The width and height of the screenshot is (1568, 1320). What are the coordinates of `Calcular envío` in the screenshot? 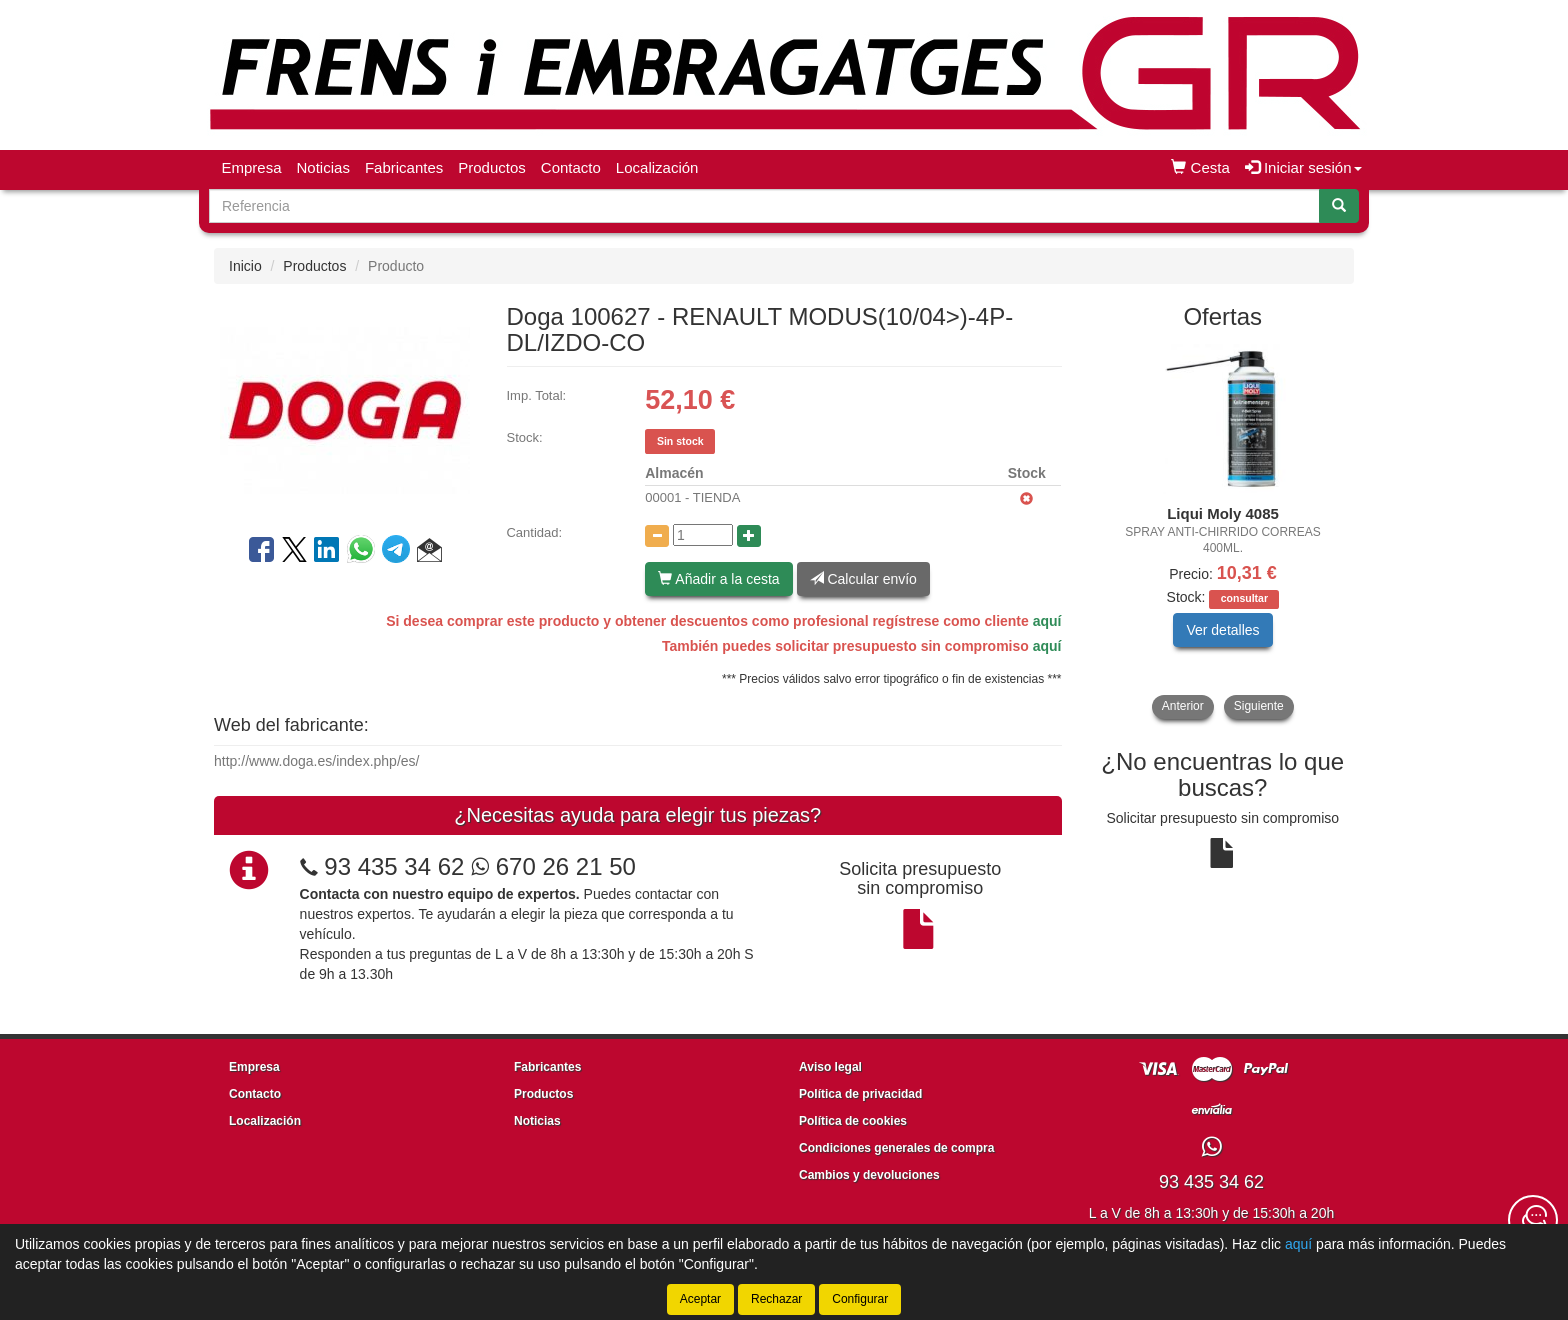 It's located at (863, 579).